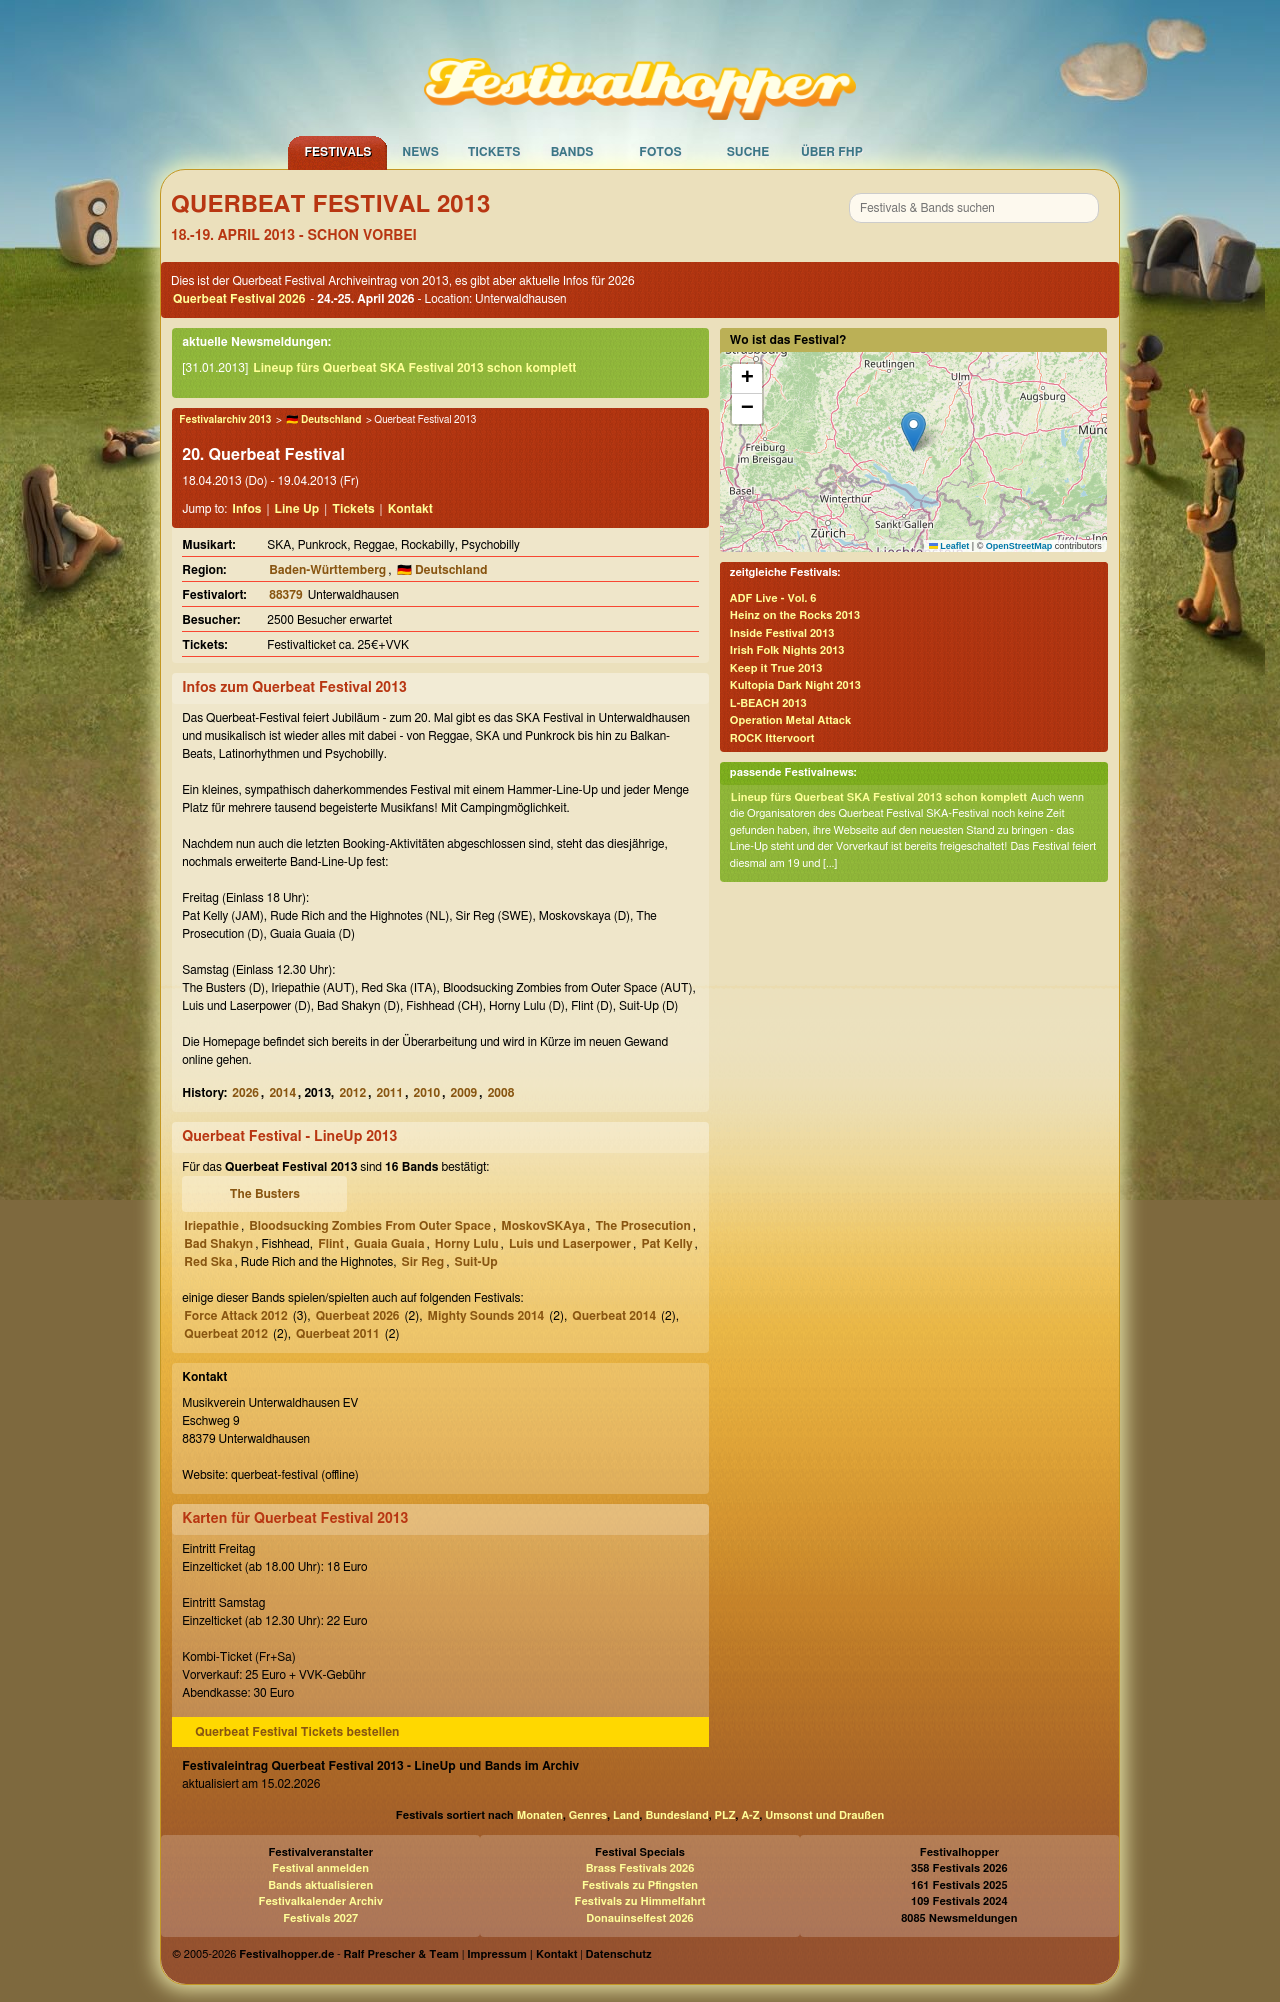 Image resolution: width=1280 pixels, height=2002 pixels. Describe the element at coordinates (352, 1093) in the screenshot. I see `2012` at that location.